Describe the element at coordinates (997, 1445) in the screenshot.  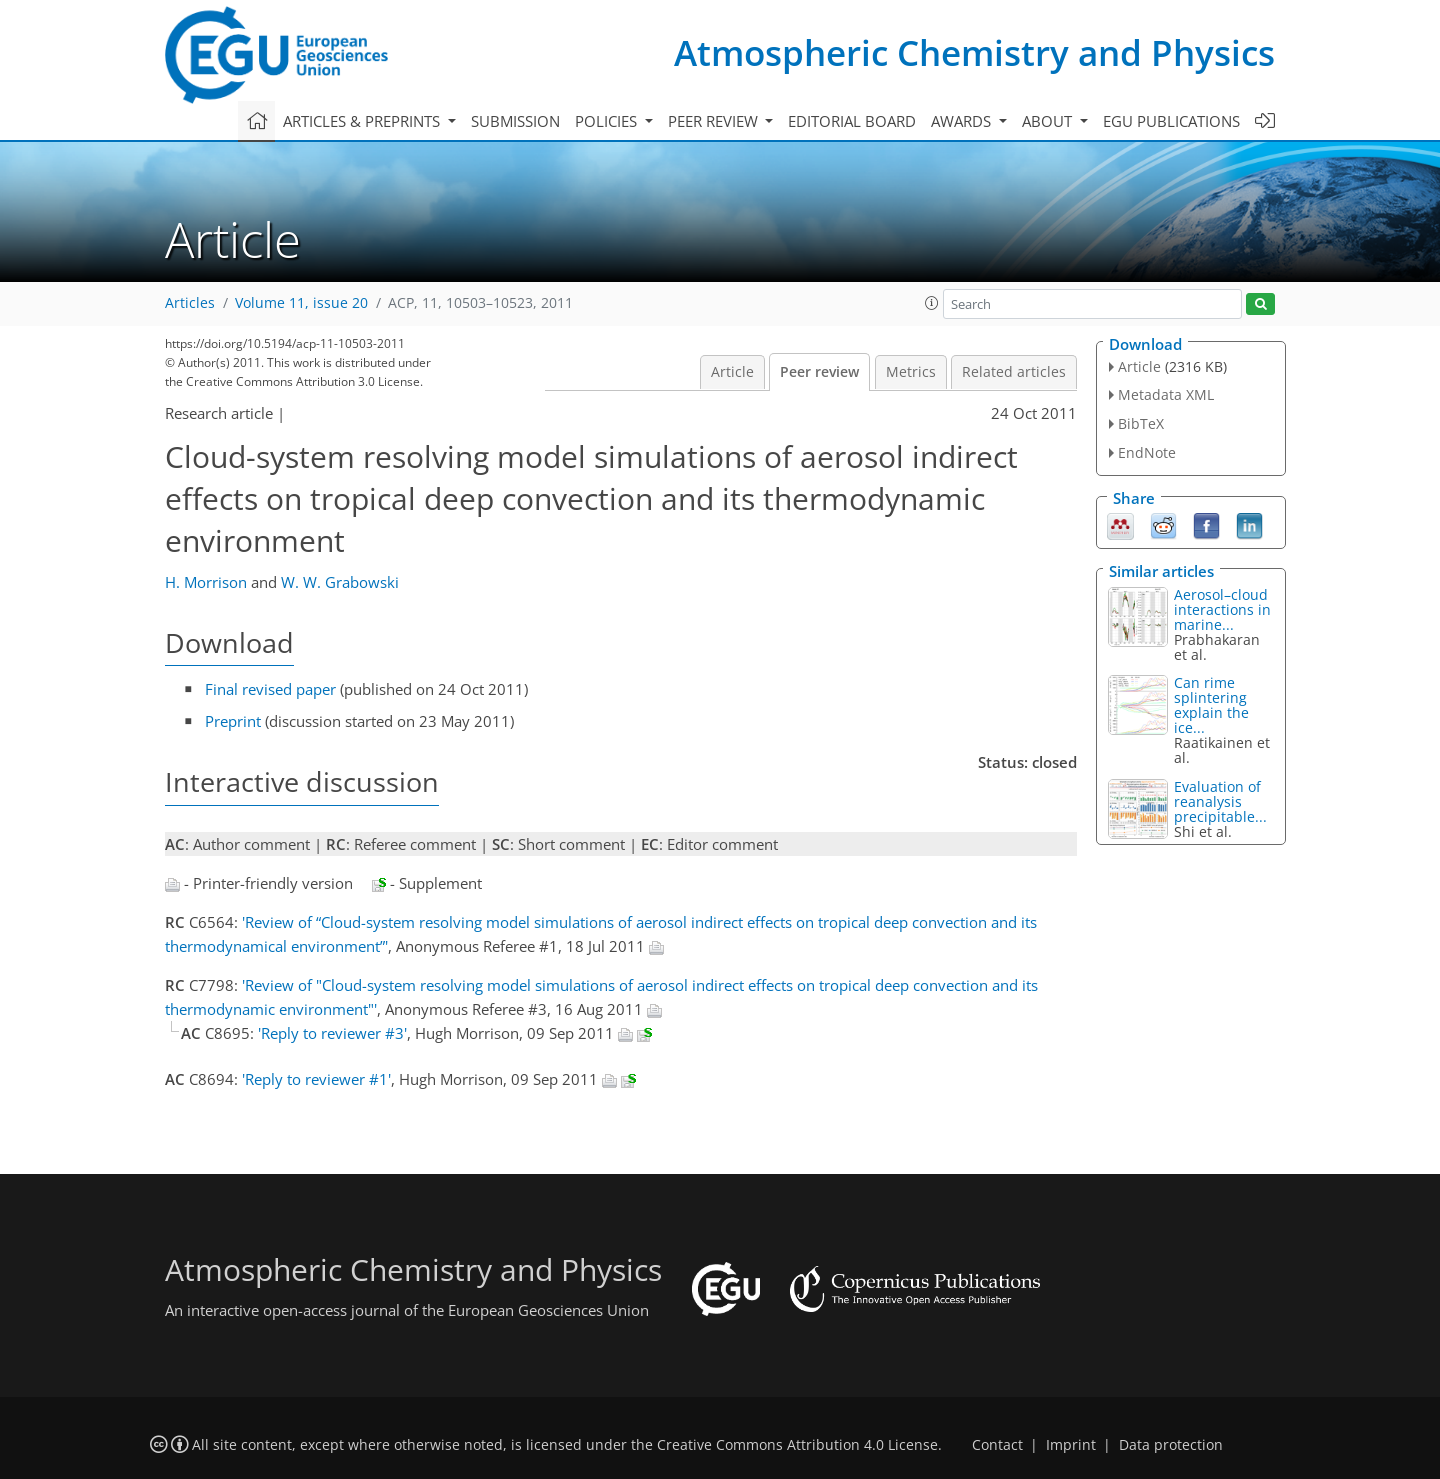
I see `Contact` at that location.